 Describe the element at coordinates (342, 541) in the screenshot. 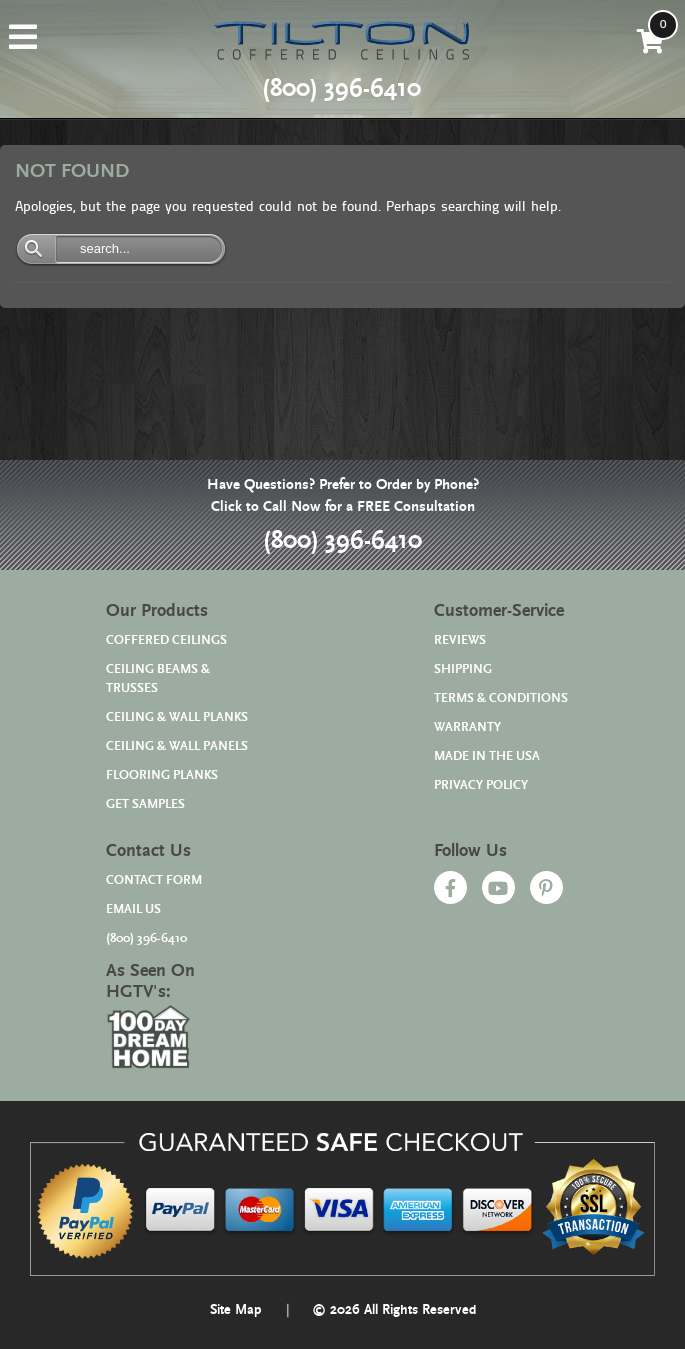

I see `(800) 396-6410` at that location.